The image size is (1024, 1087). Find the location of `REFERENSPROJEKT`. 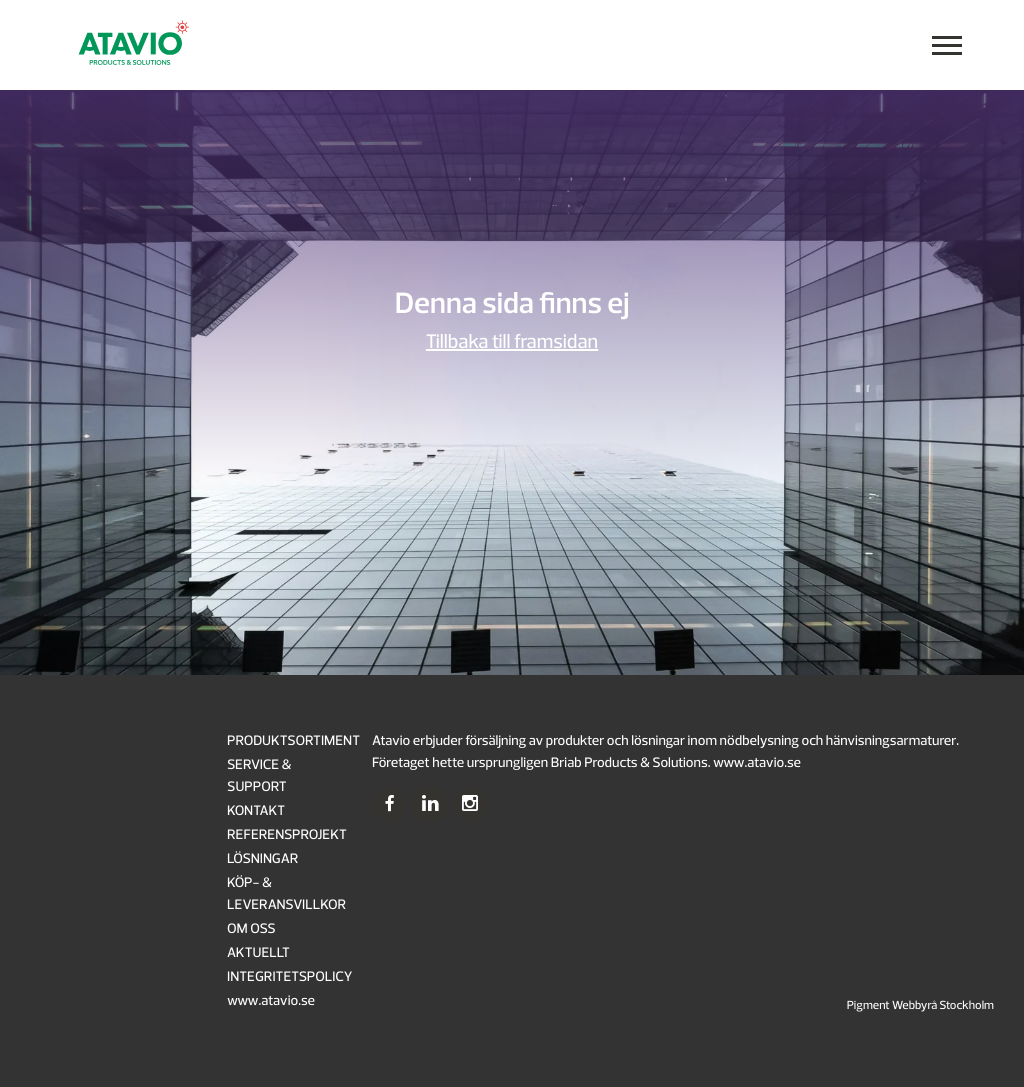

REFERENSPROJEKT is located at coordinates (287, 835).